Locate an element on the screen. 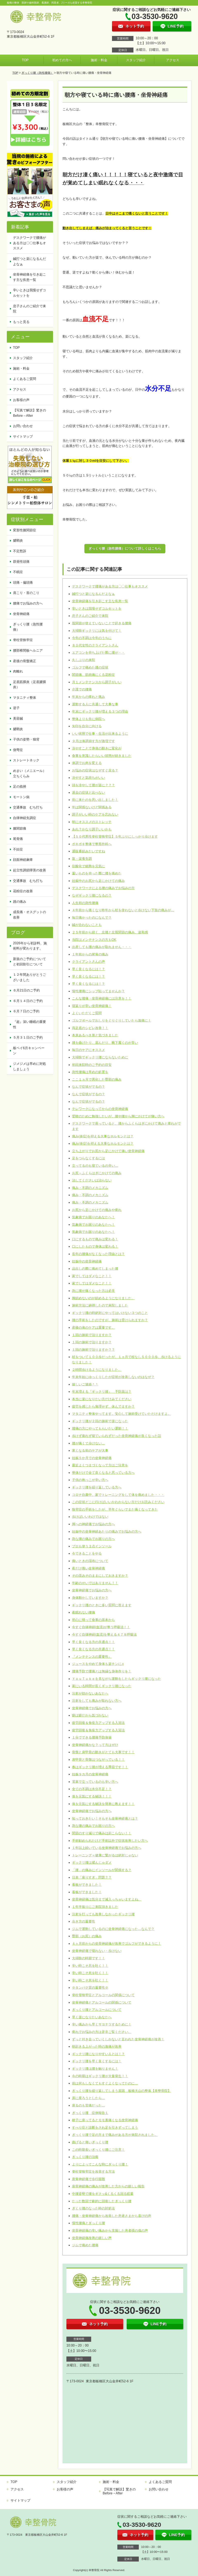 This screenshot has height=2576, width=198. ２５年前から続く、左腰と左股関節の痛み、違和感 is located at coordinates (110, 932).